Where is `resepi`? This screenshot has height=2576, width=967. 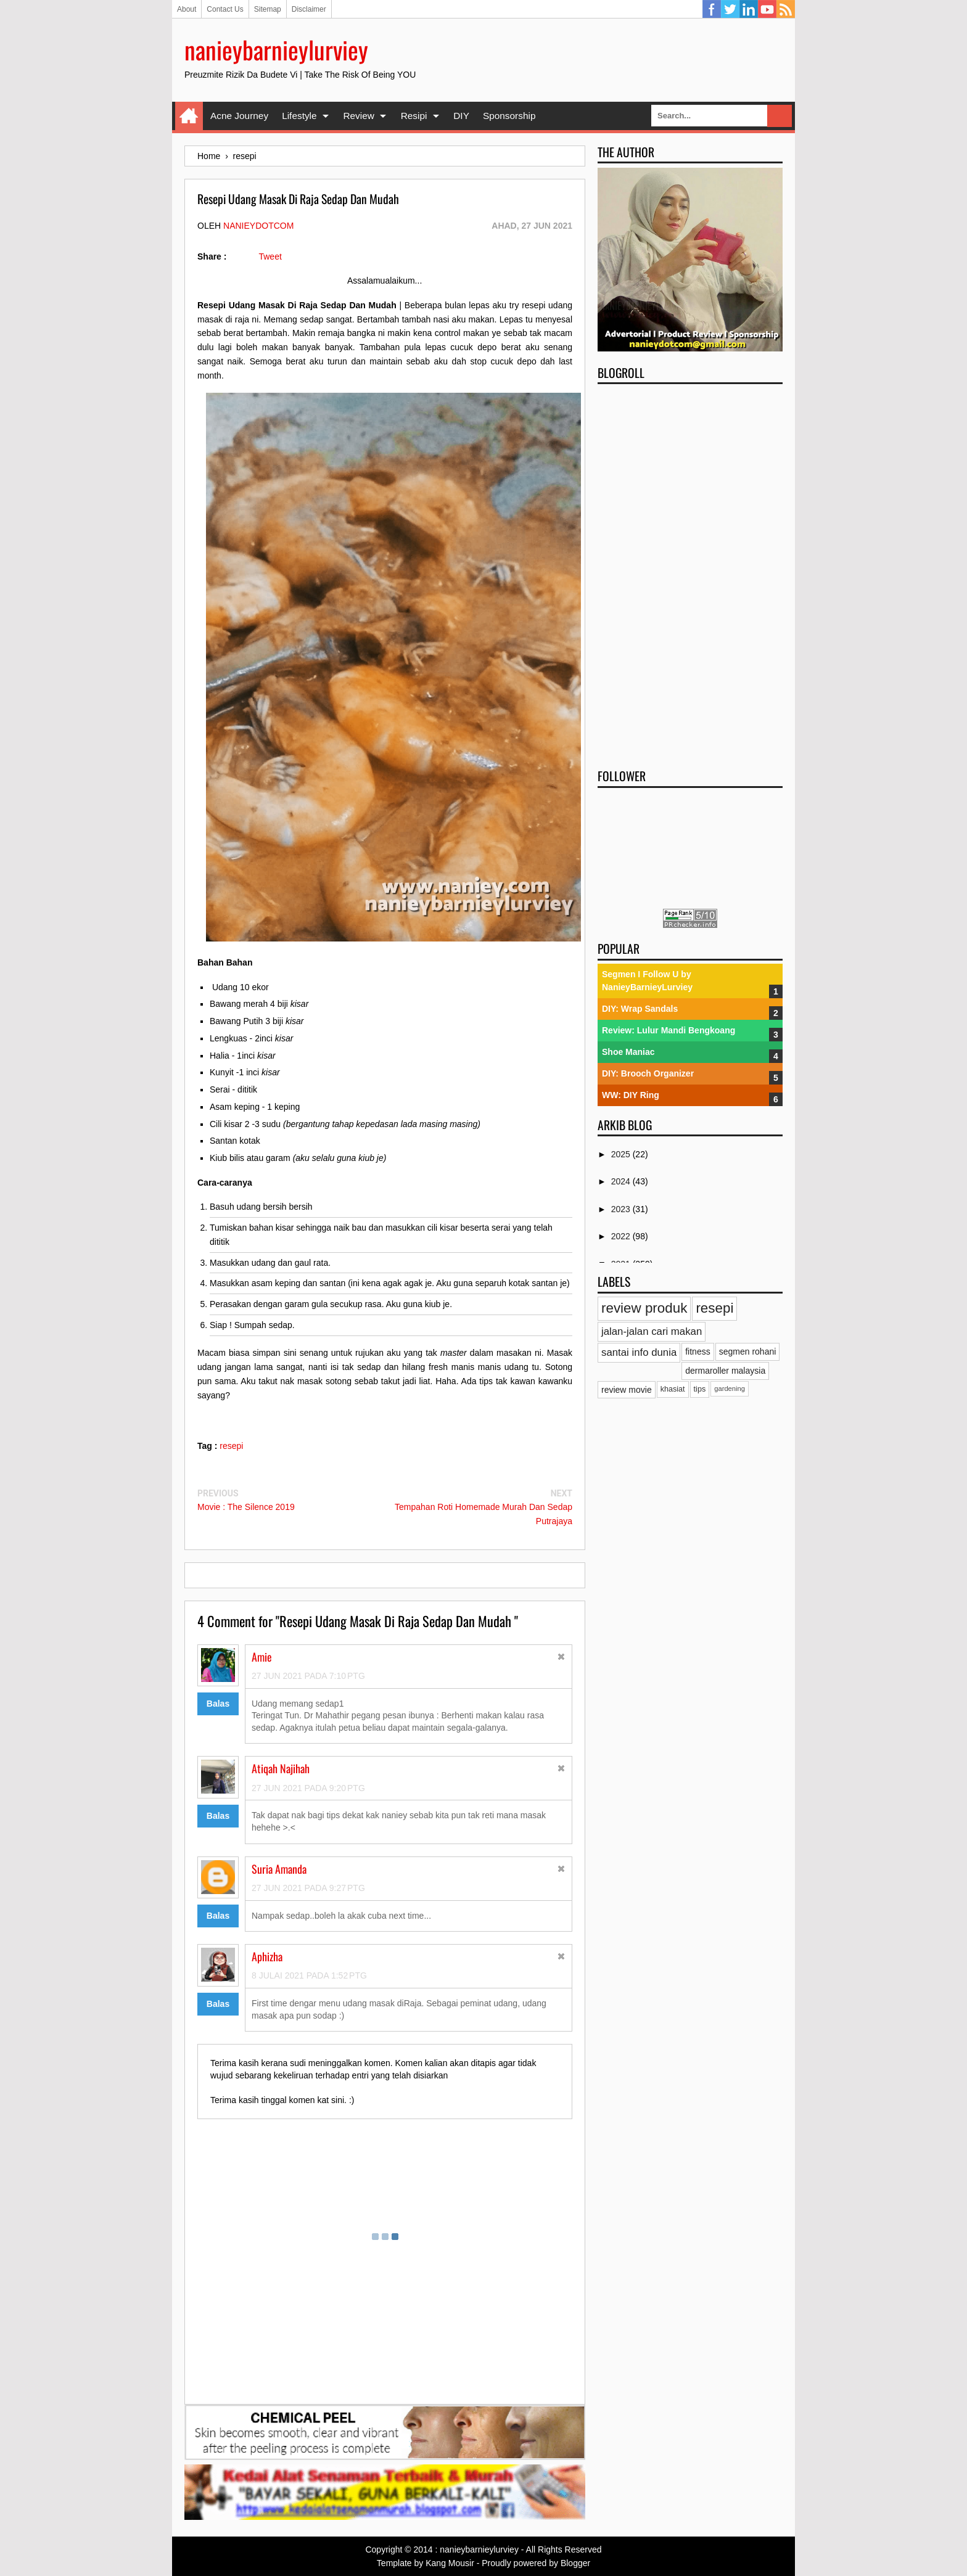
resepi is located at coordinates (231, 1446).